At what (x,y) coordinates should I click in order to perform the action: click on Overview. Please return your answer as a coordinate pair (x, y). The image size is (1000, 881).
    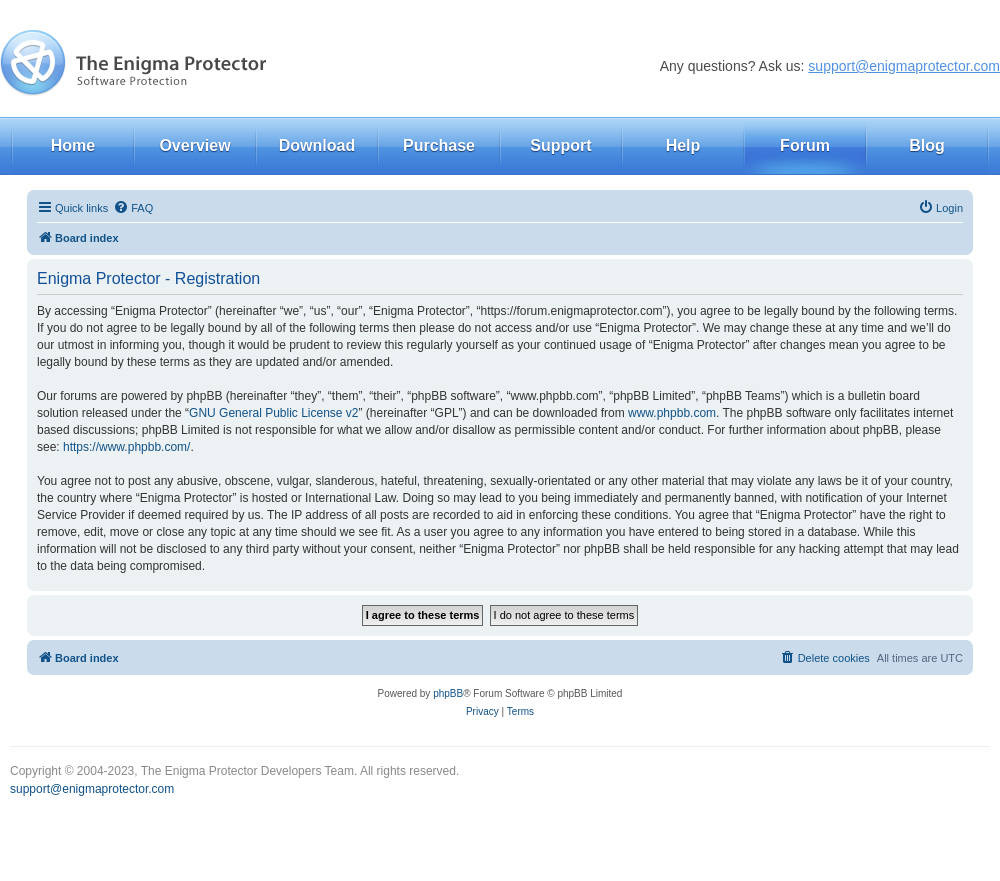
    Looking at the image, I should click on (194, 145).